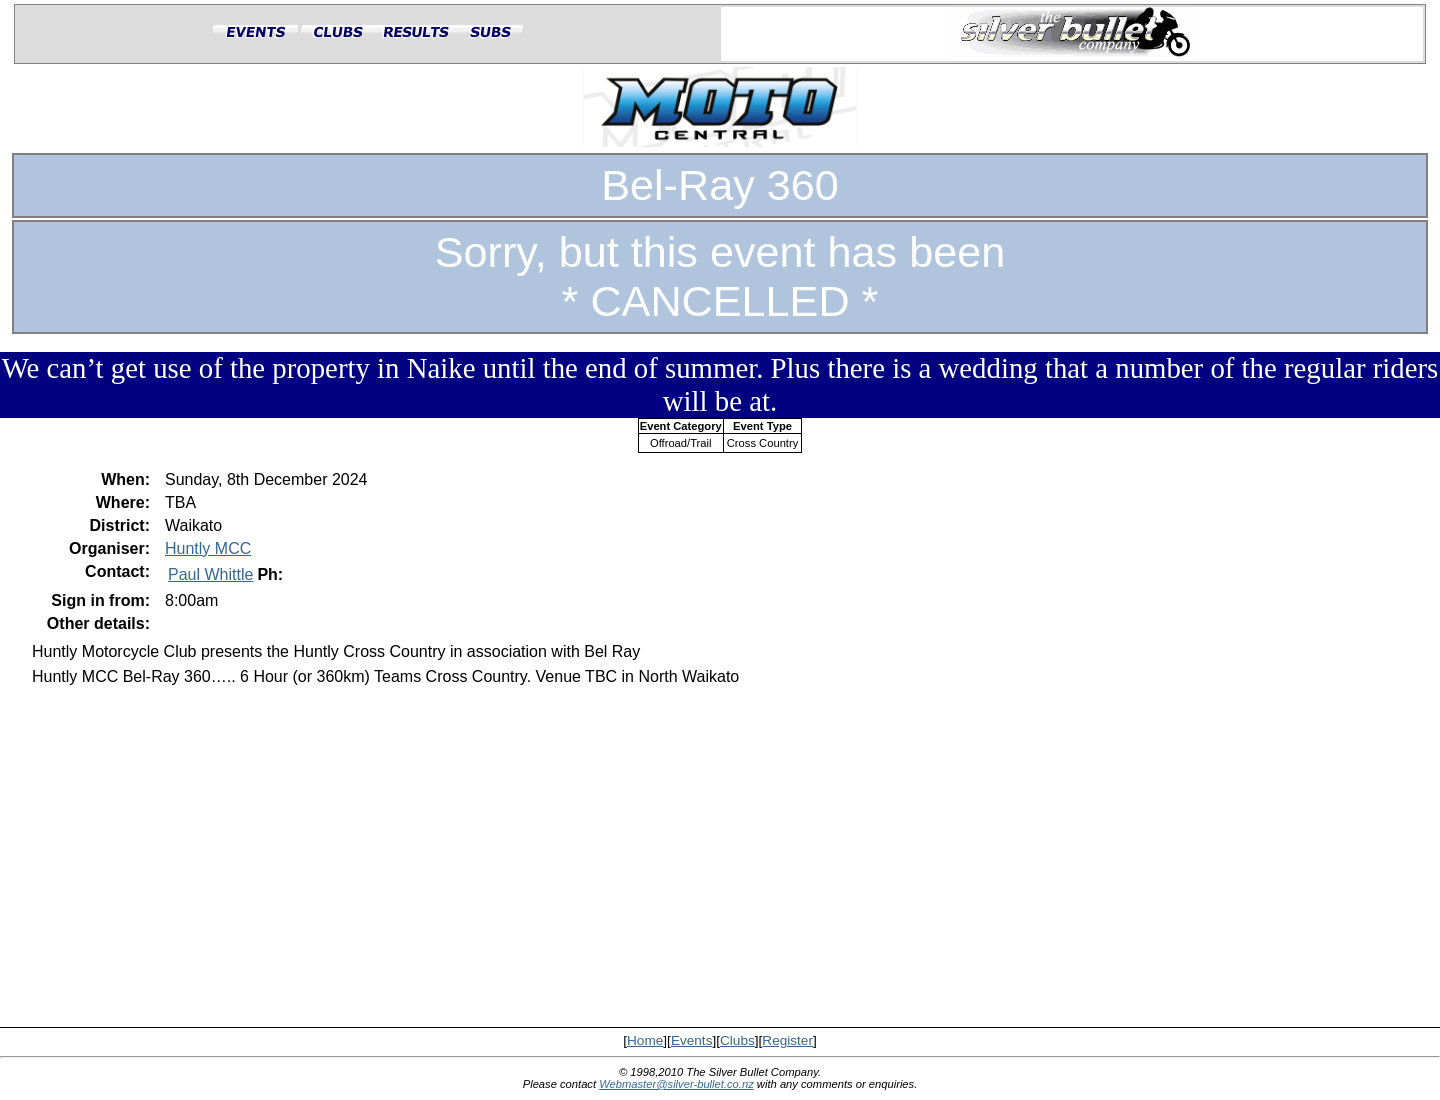  I want to click on Paul Whittle, so click(210, 574).